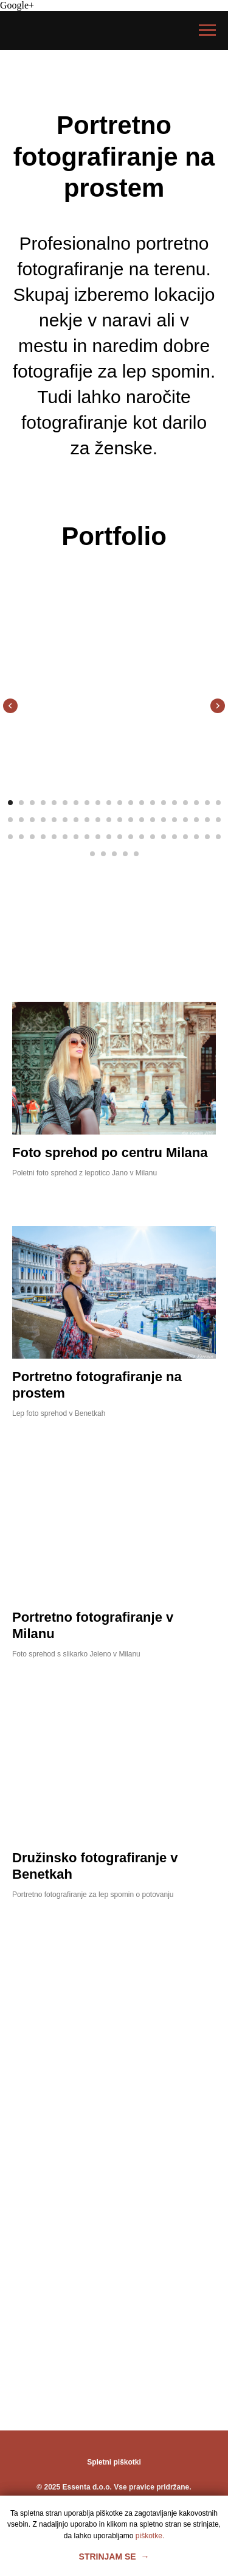 The height and width of the screenshot is (2576, 228). I want to click on [Перейти к слайду 30], so click(108, 819).